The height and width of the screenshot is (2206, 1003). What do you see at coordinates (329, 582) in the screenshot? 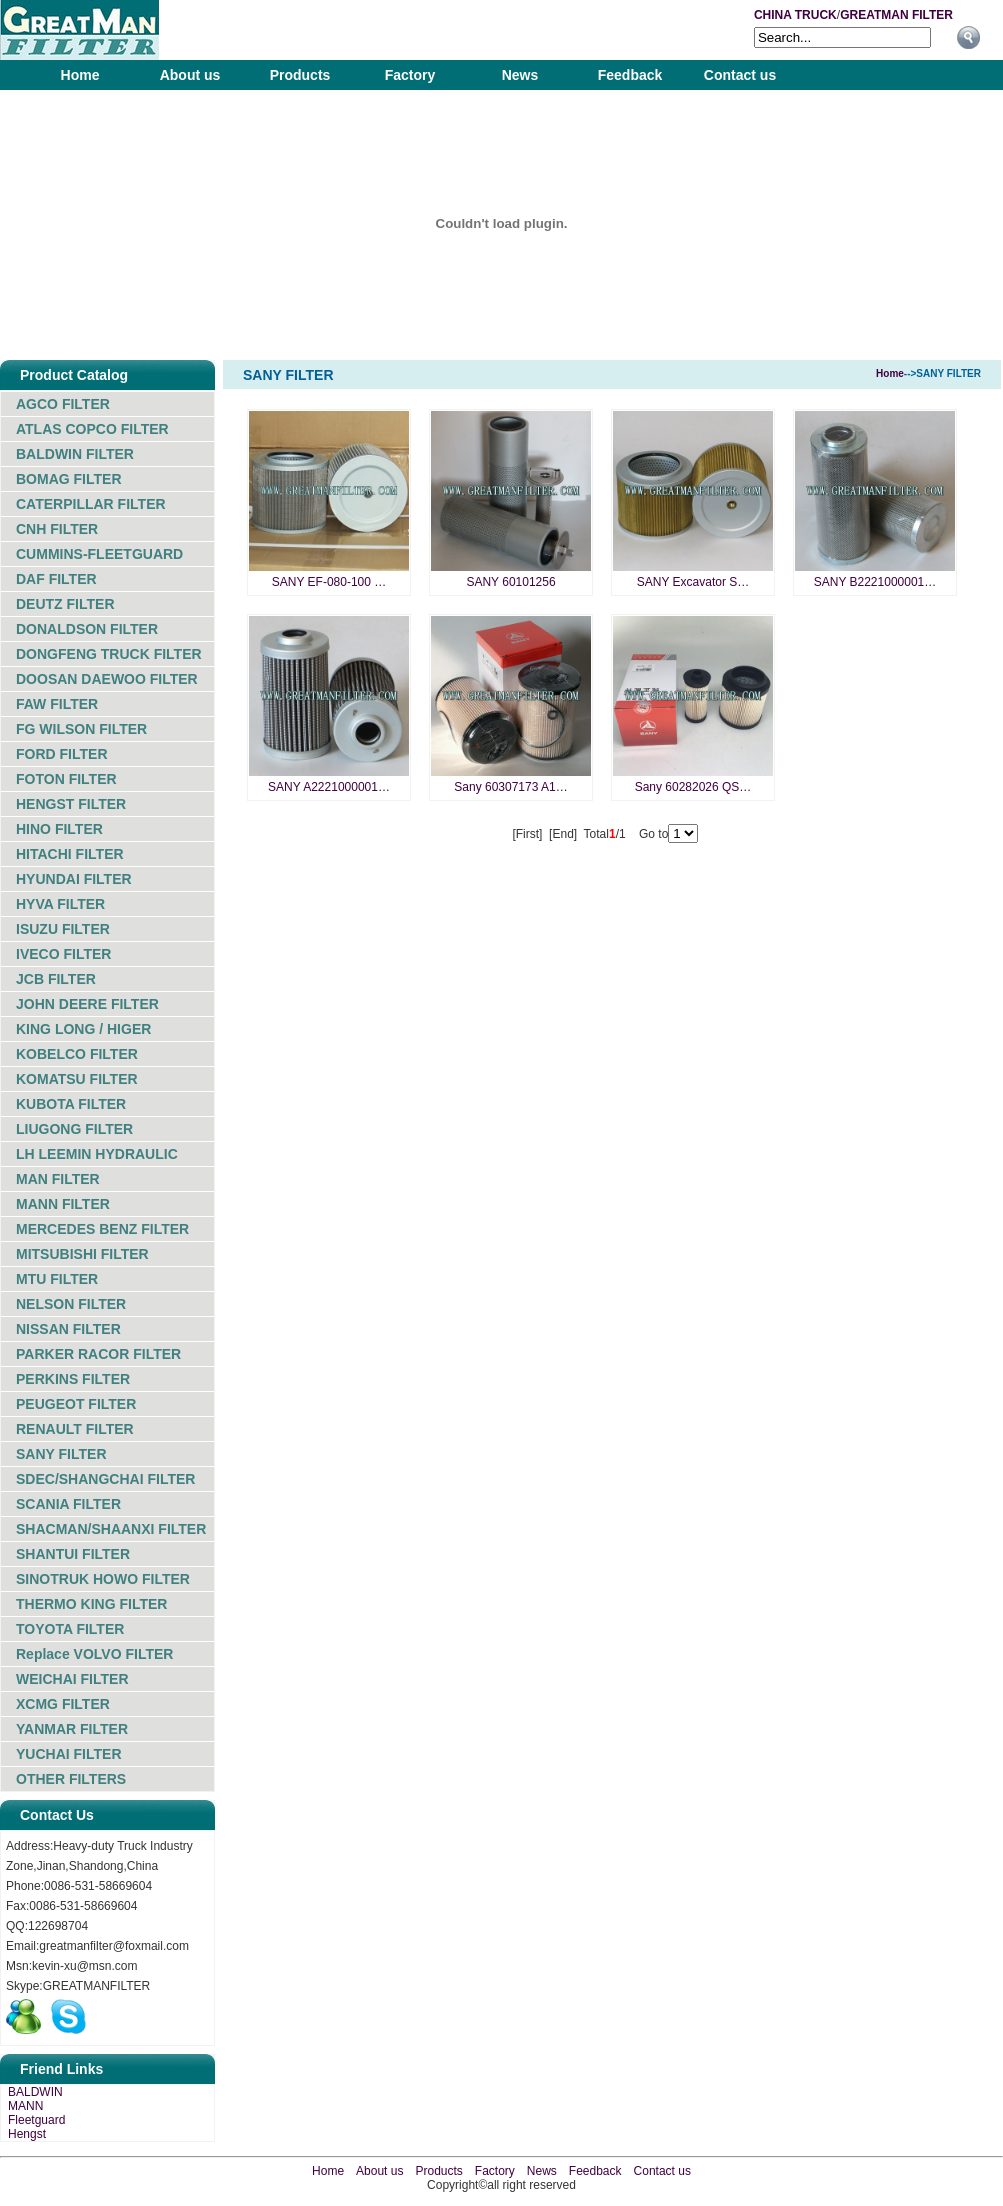
I see `SANY EF-080-100 …` at bounding box center [329, 582].